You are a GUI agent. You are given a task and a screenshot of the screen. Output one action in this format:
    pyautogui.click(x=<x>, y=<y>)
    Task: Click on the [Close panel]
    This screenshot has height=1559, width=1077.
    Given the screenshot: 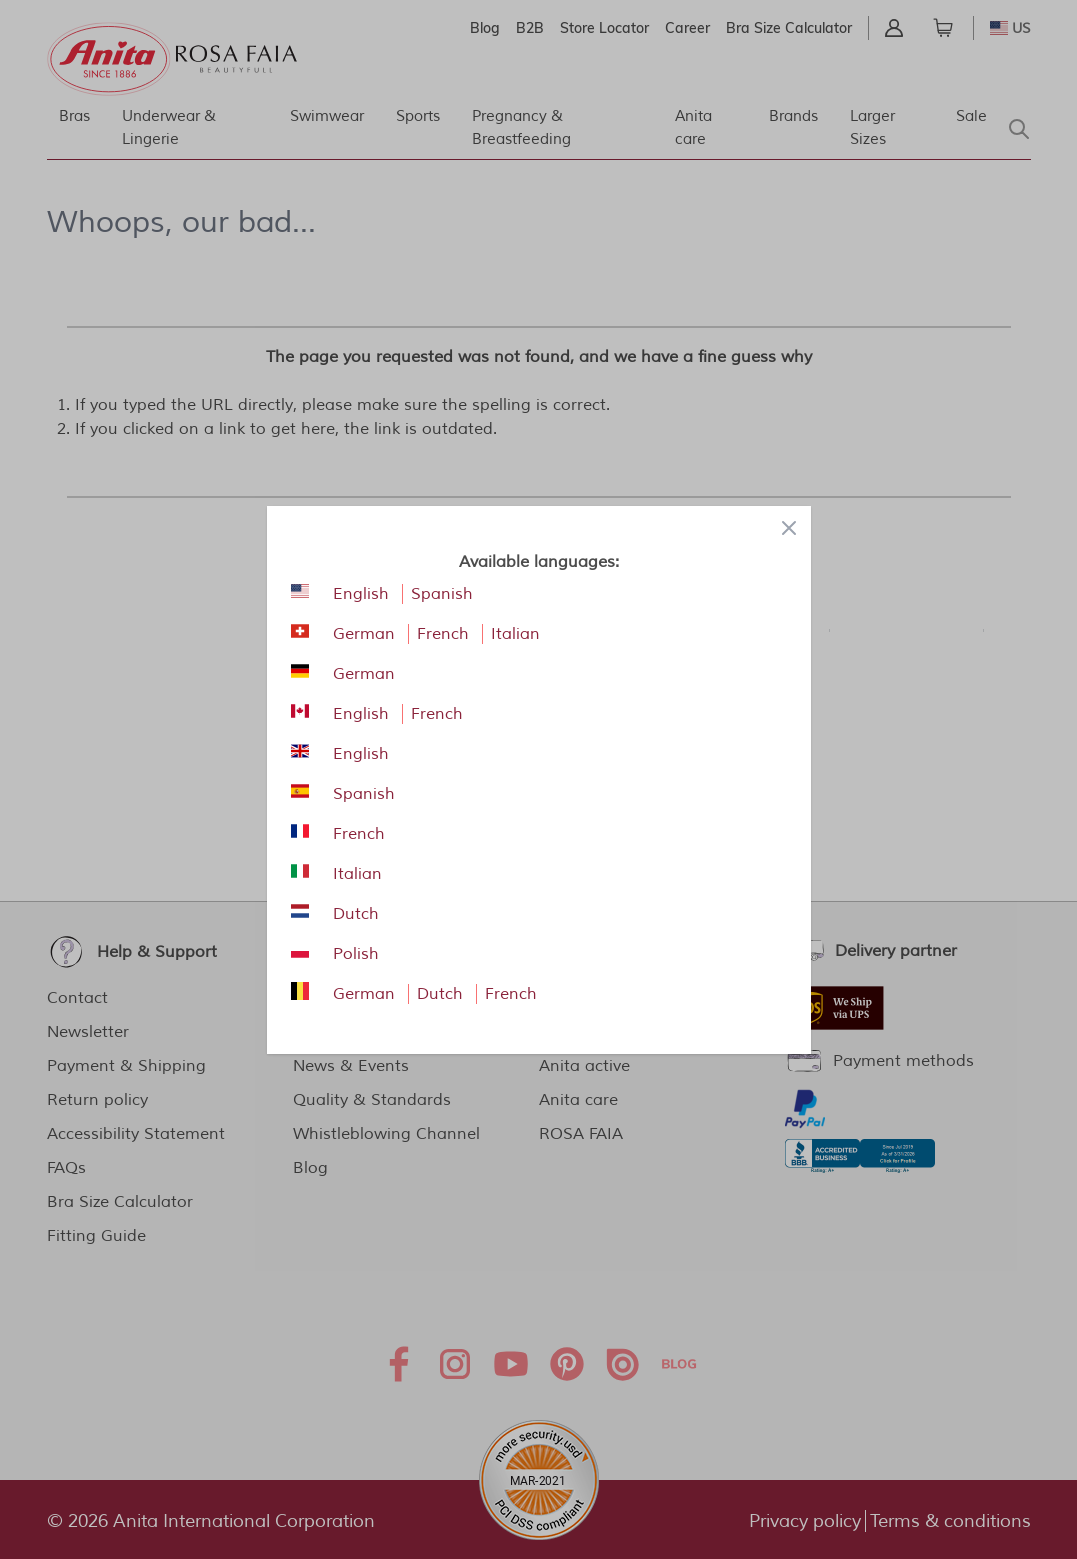 What is the action you would take?
    pyautogui.click(x=789, y=528)
    